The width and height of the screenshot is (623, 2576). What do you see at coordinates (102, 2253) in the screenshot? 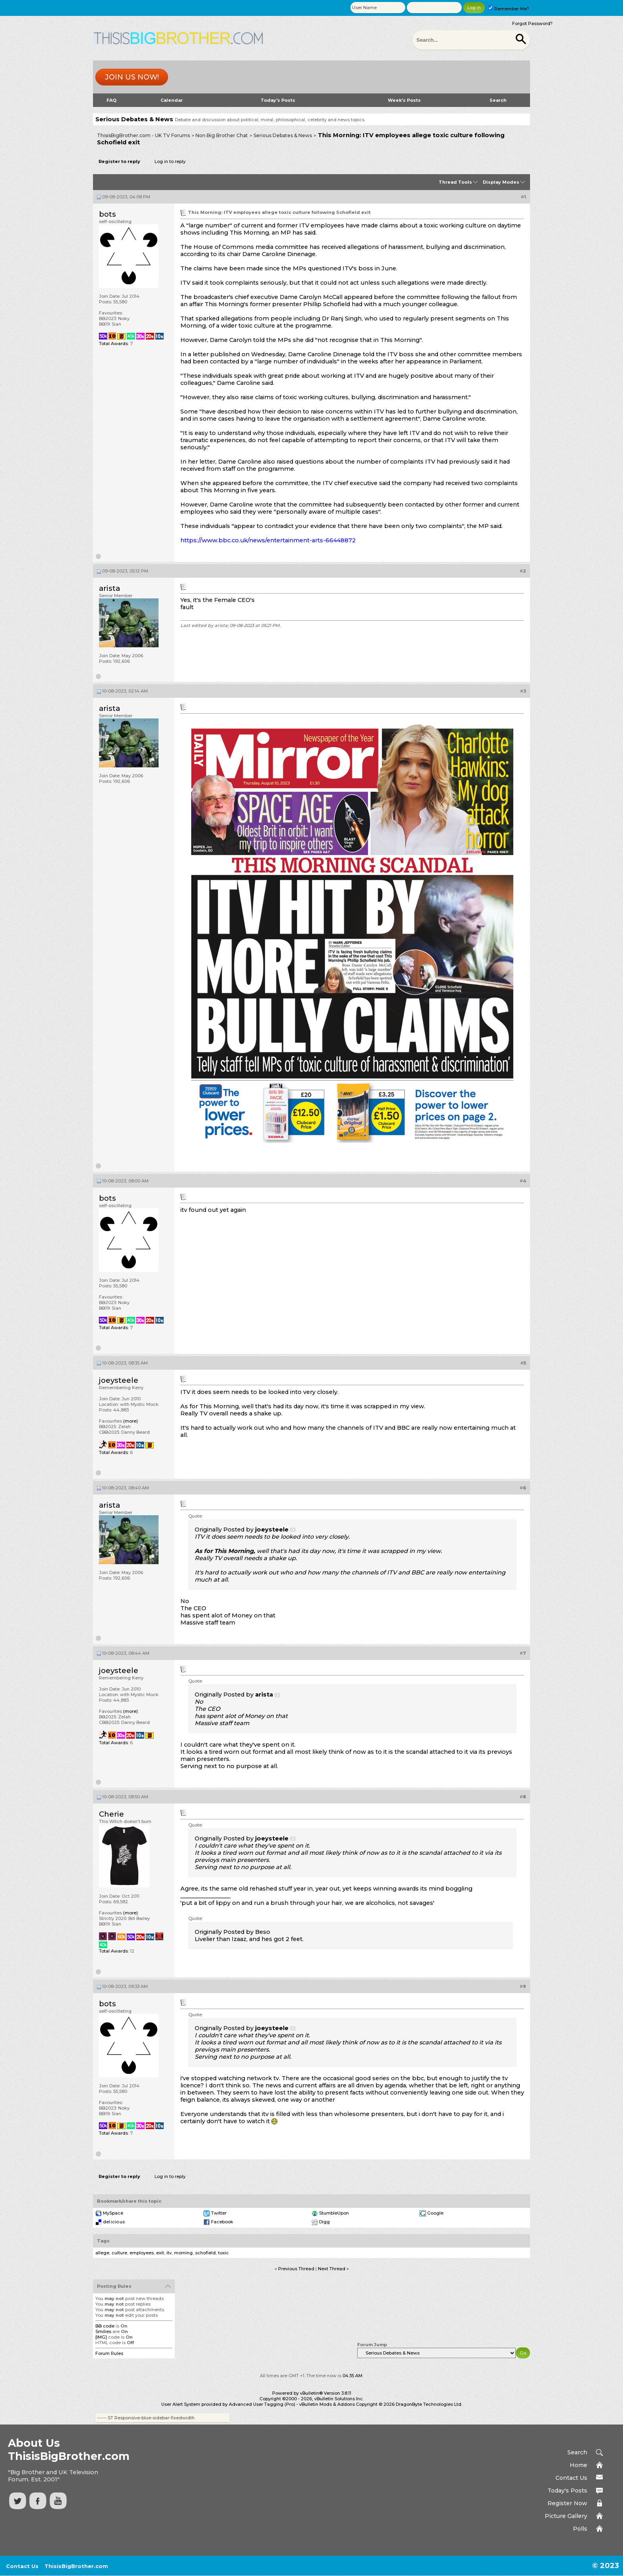
I see `allege` at bounding box center [102, 2253].